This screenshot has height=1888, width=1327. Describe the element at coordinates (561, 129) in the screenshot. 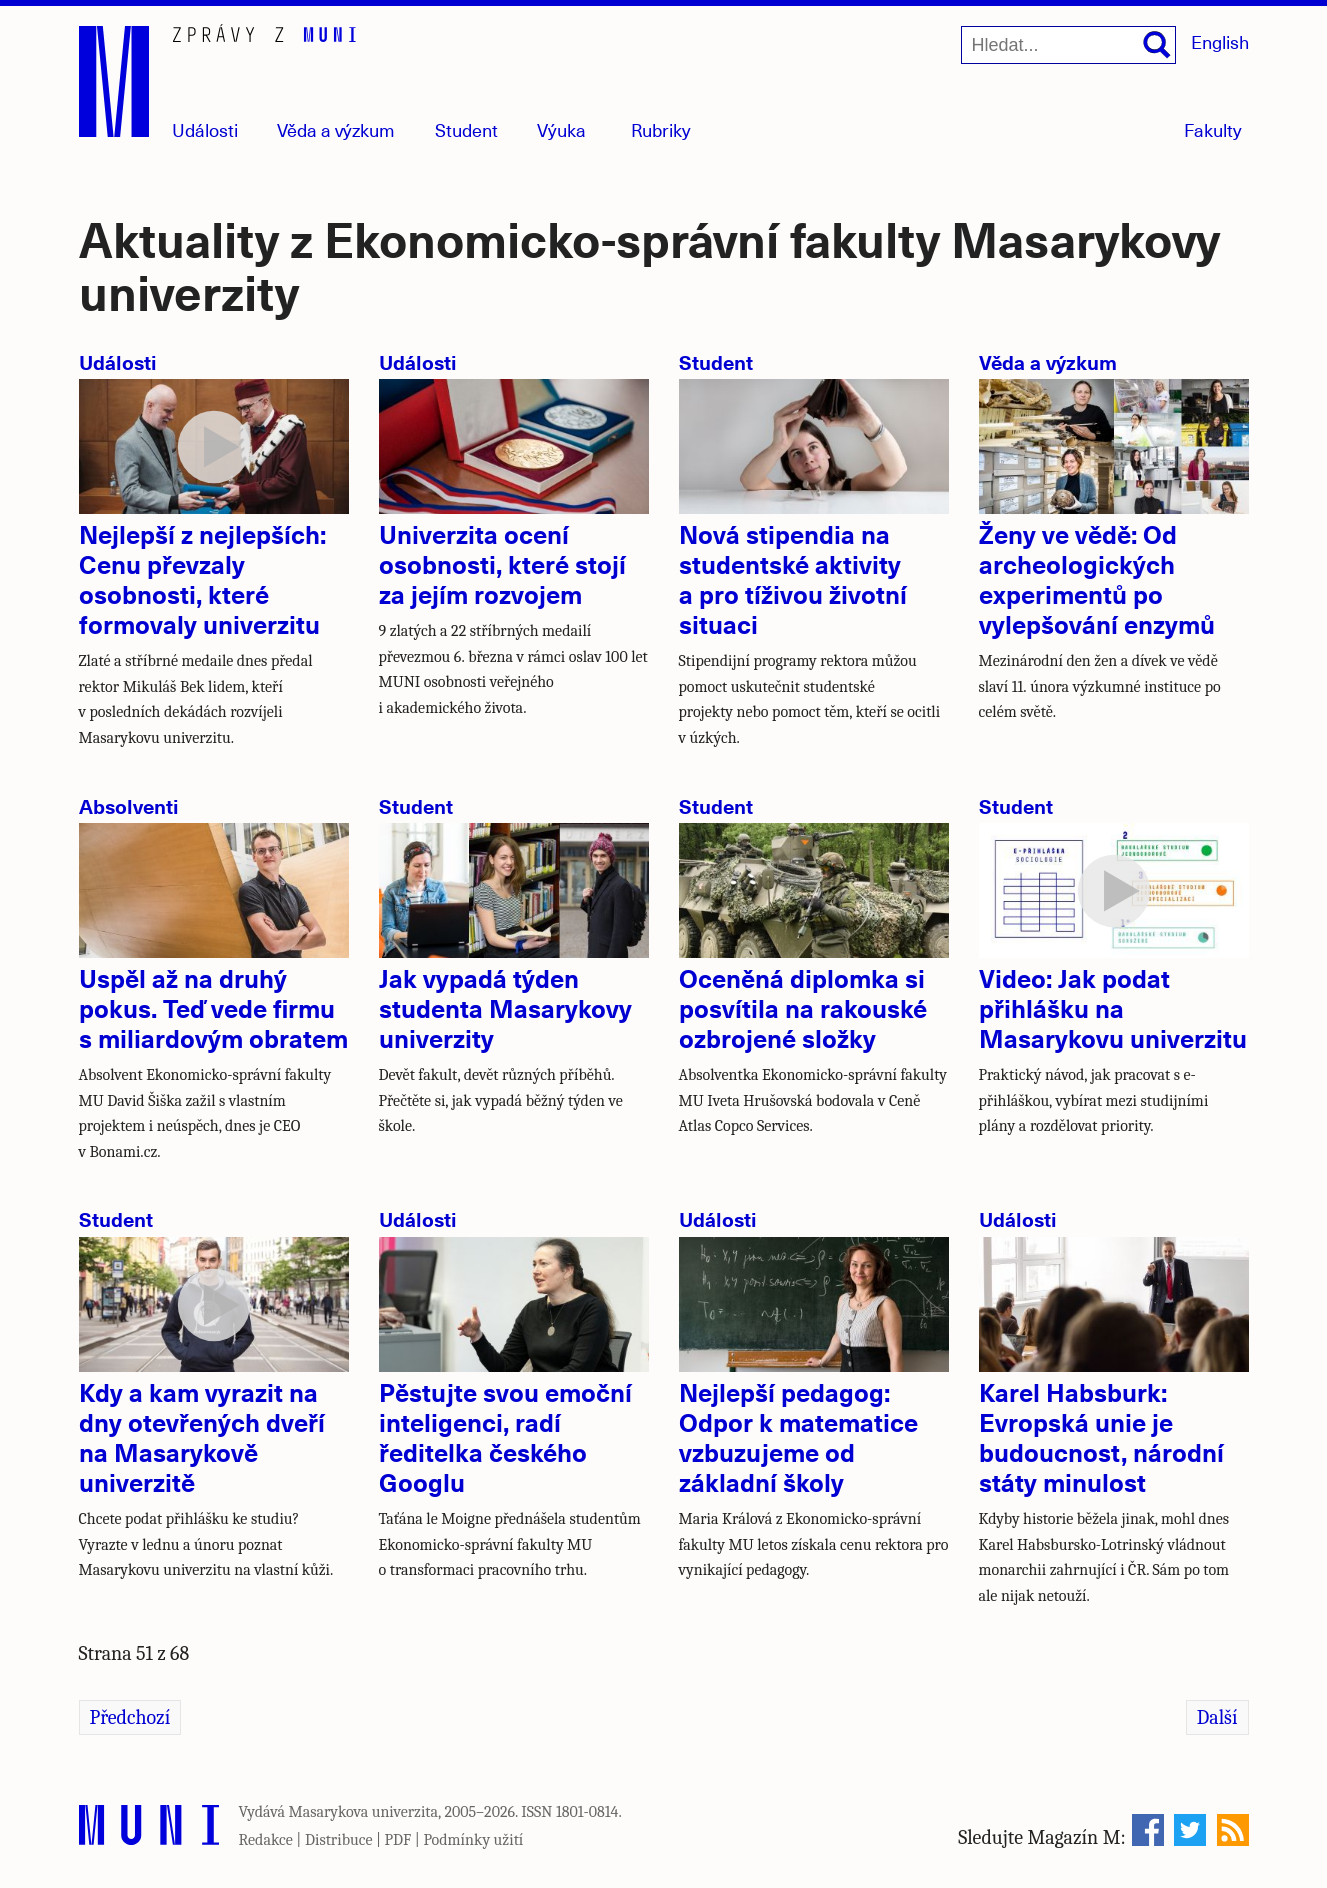

I see `Výuka` at that location.